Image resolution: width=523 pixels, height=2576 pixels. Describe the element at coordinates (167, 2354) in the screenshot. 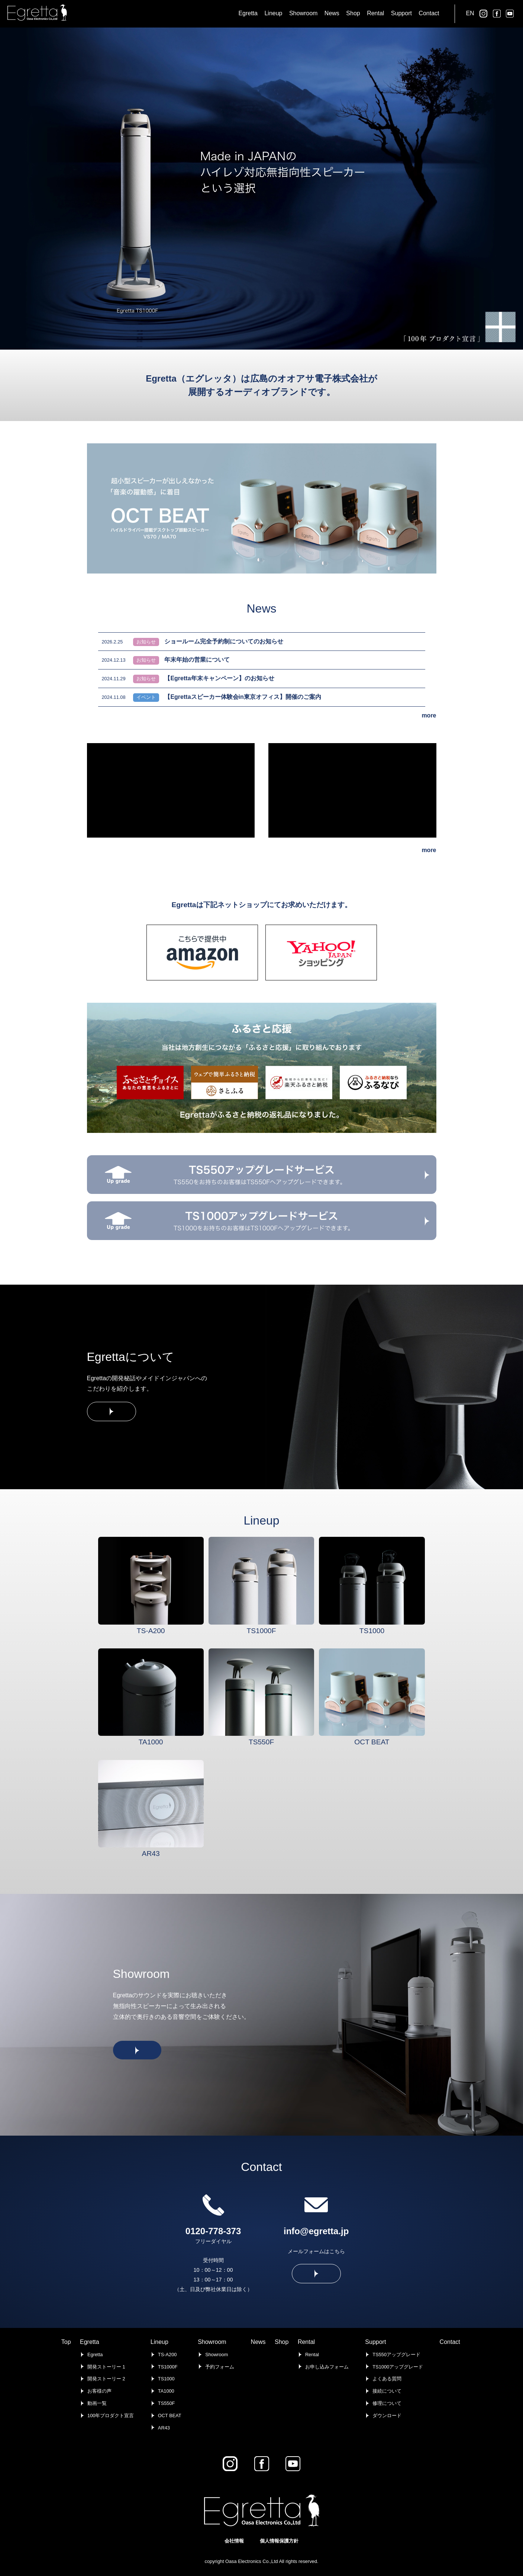

I see `TS-A200` at that location.